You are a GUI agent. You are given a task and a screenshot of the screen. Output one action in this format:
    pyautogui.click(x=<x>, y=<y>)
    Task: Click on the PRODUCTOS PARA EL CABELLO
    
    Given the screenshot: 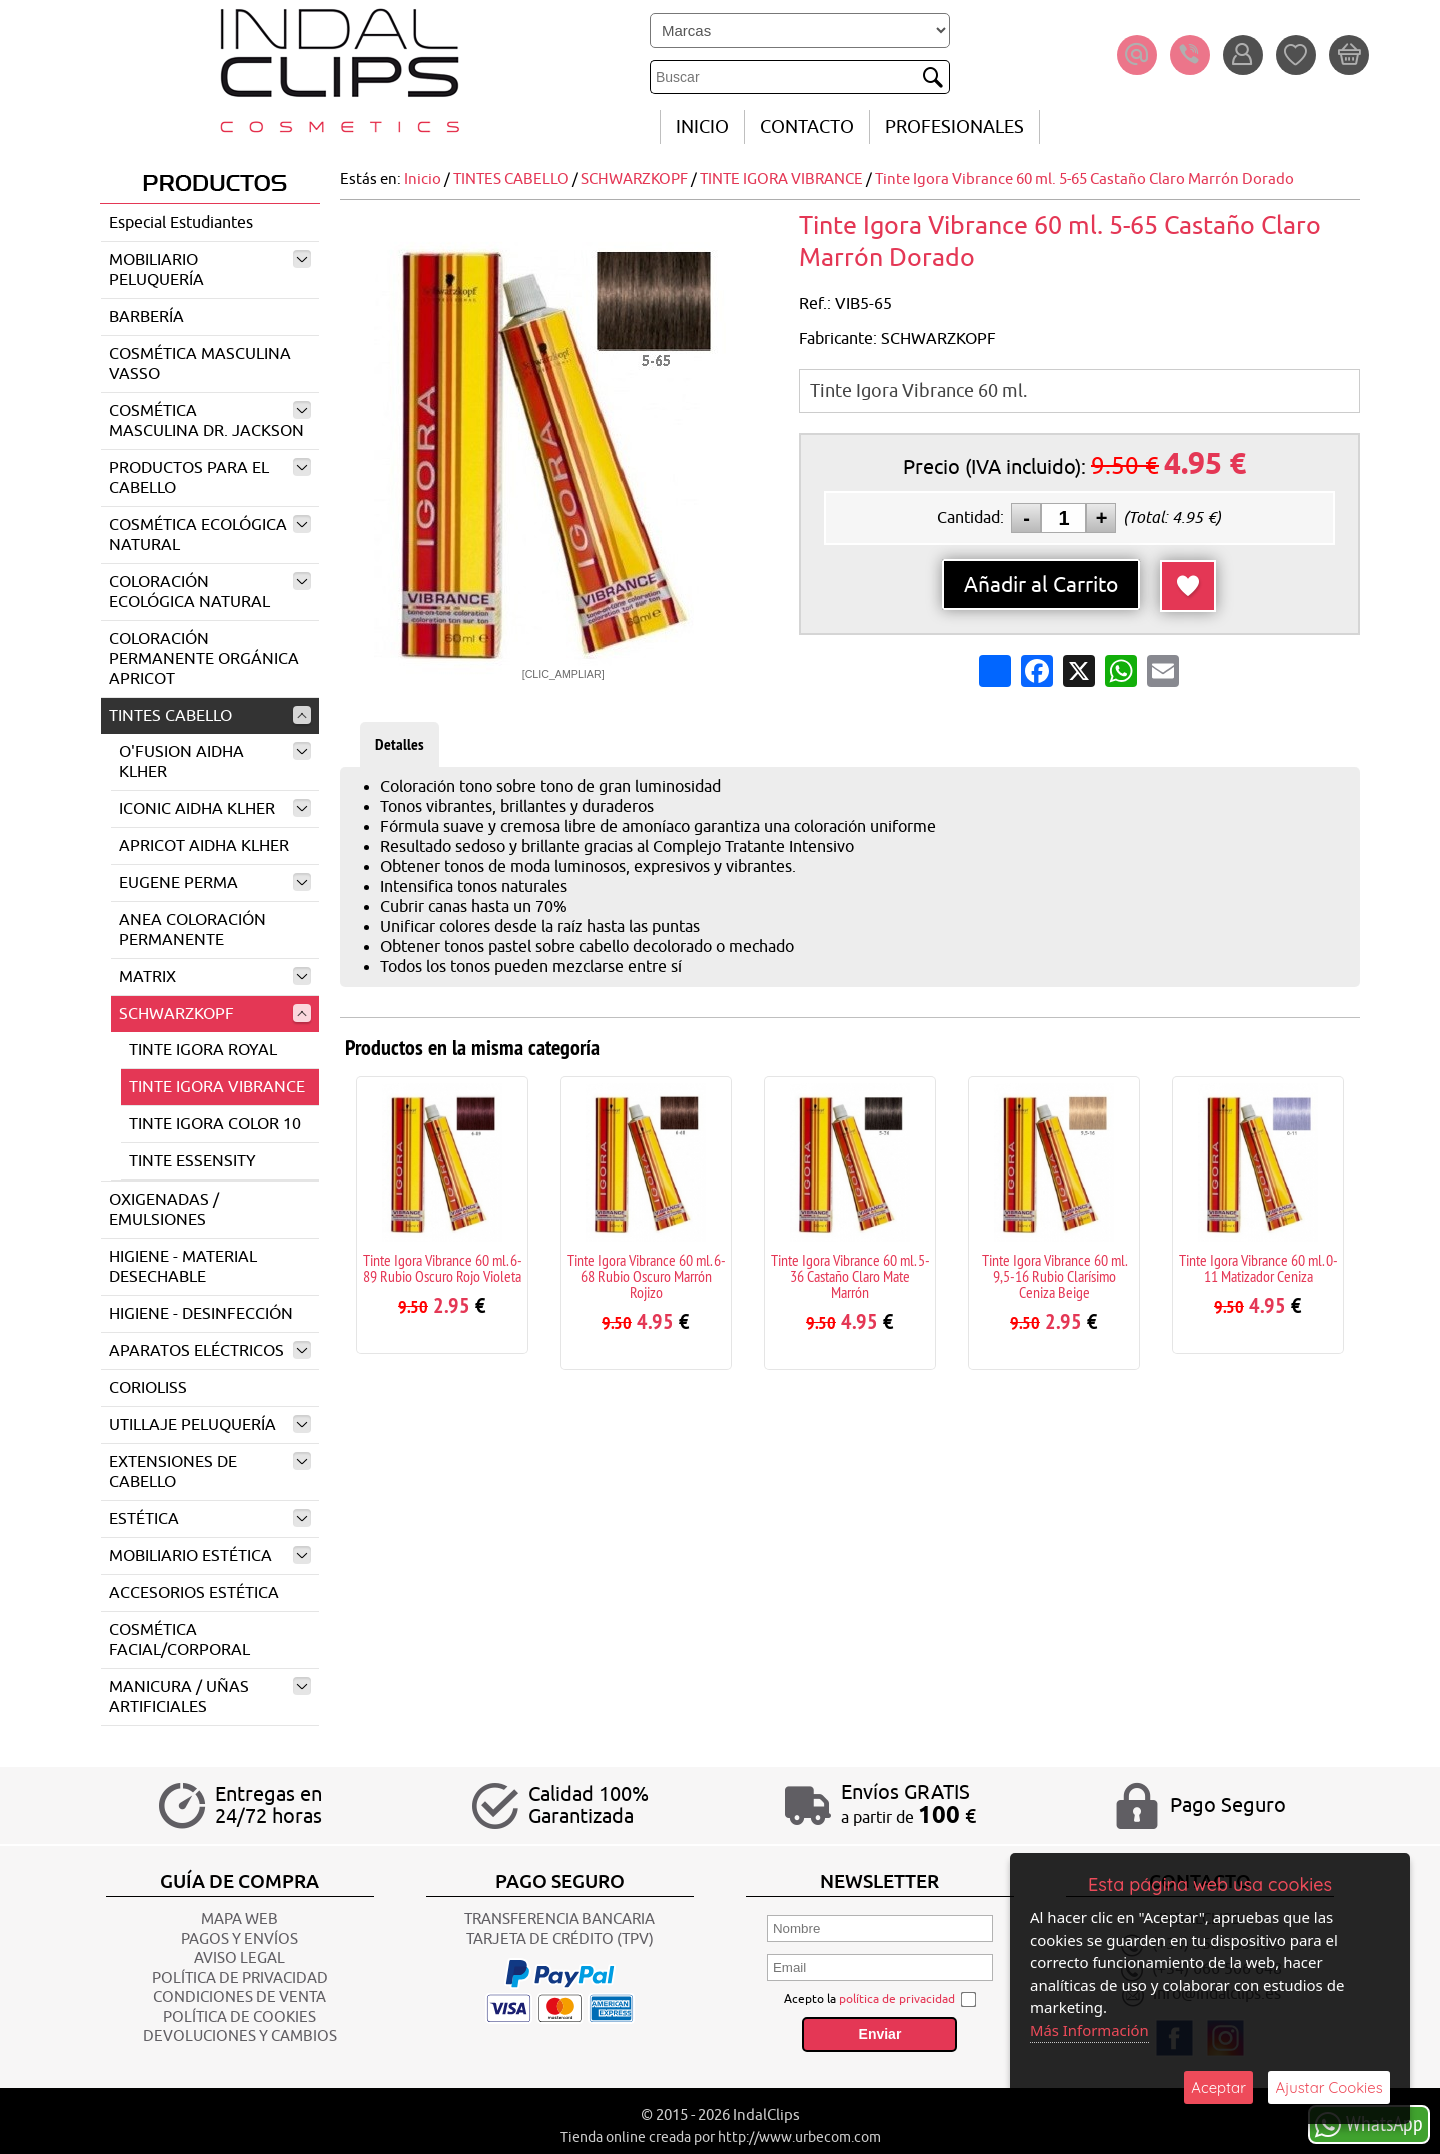 What is the action you would take?
    pyautogui.click(x=210, y=478)
    